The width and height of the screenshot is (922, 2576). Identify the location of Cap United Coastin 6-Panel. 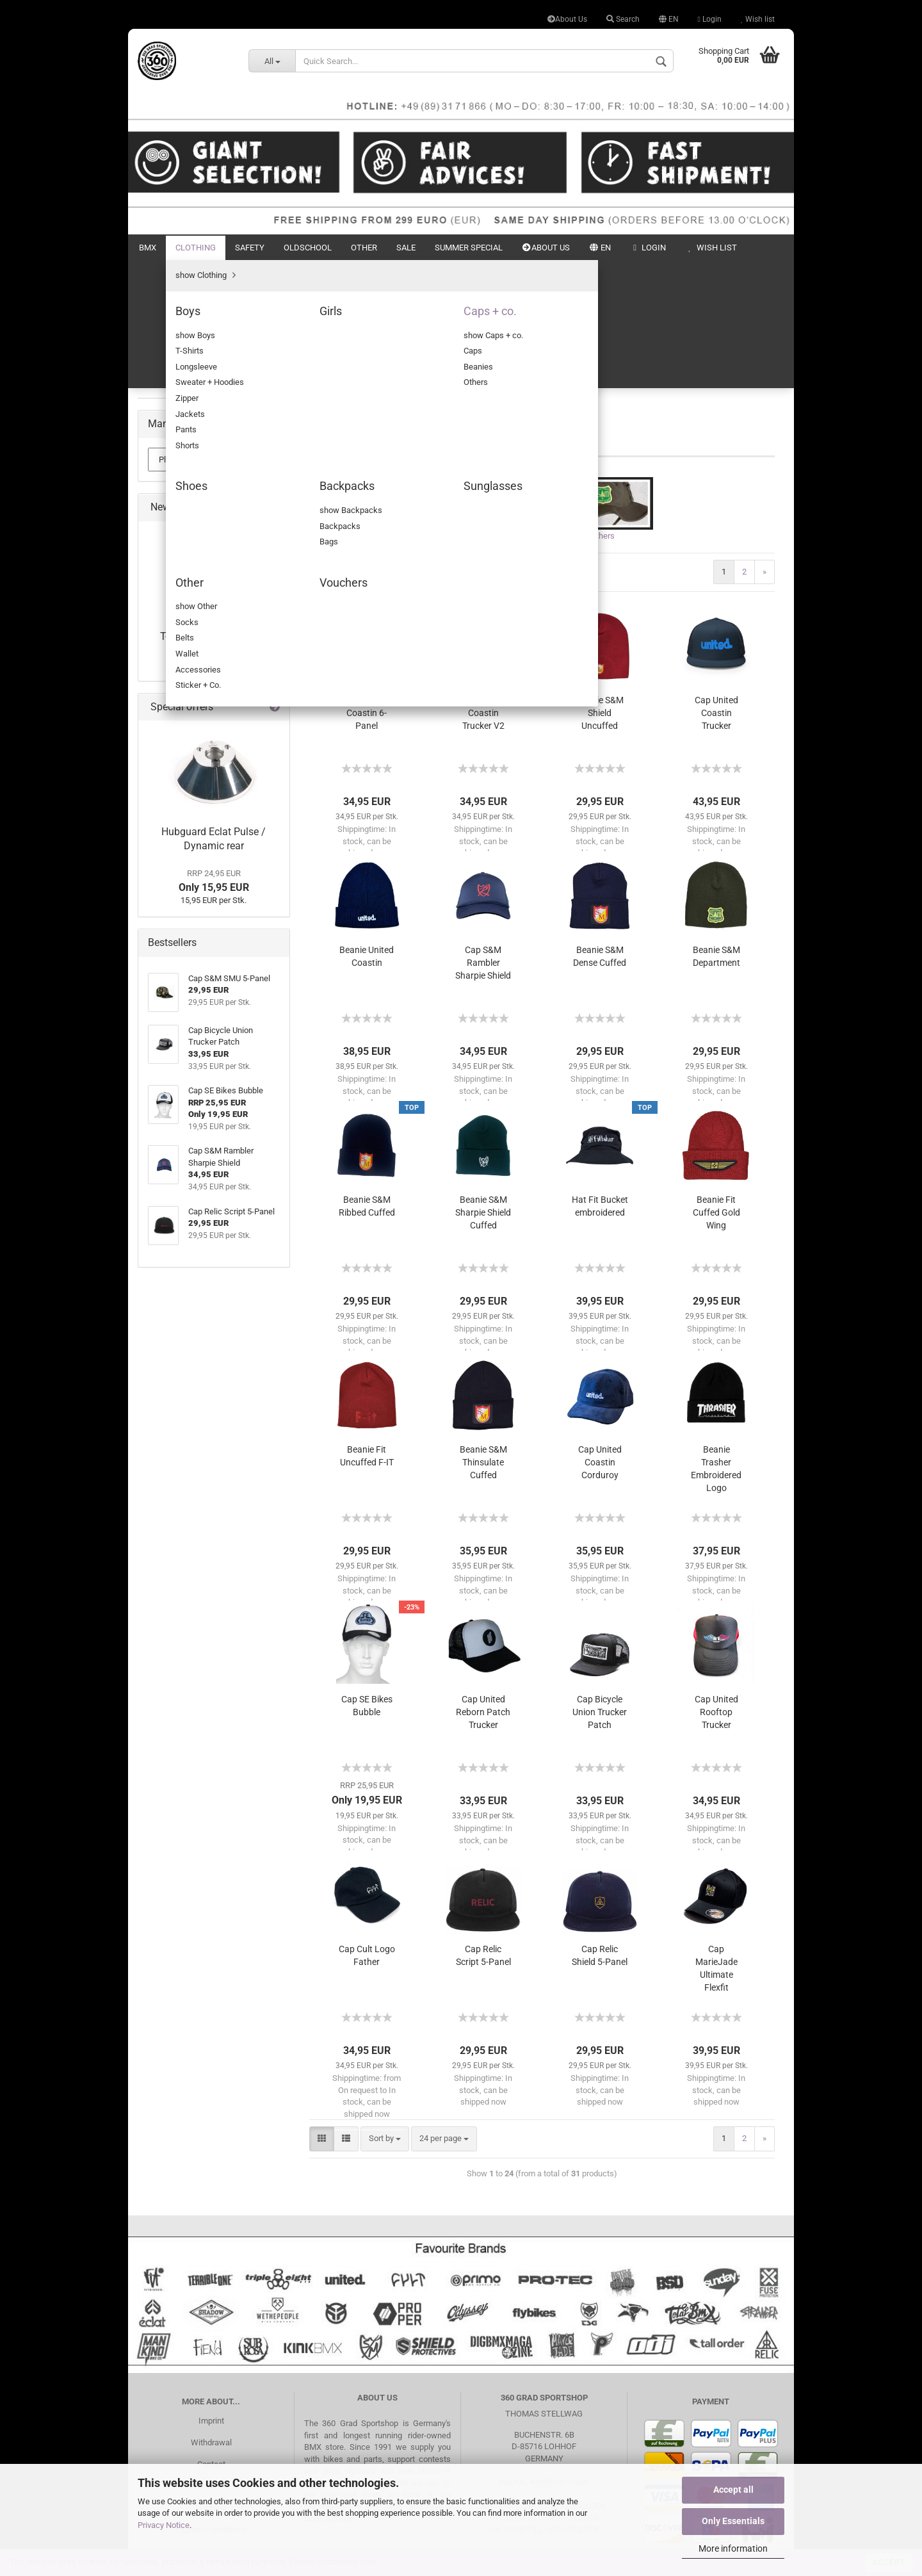
(367, 589).